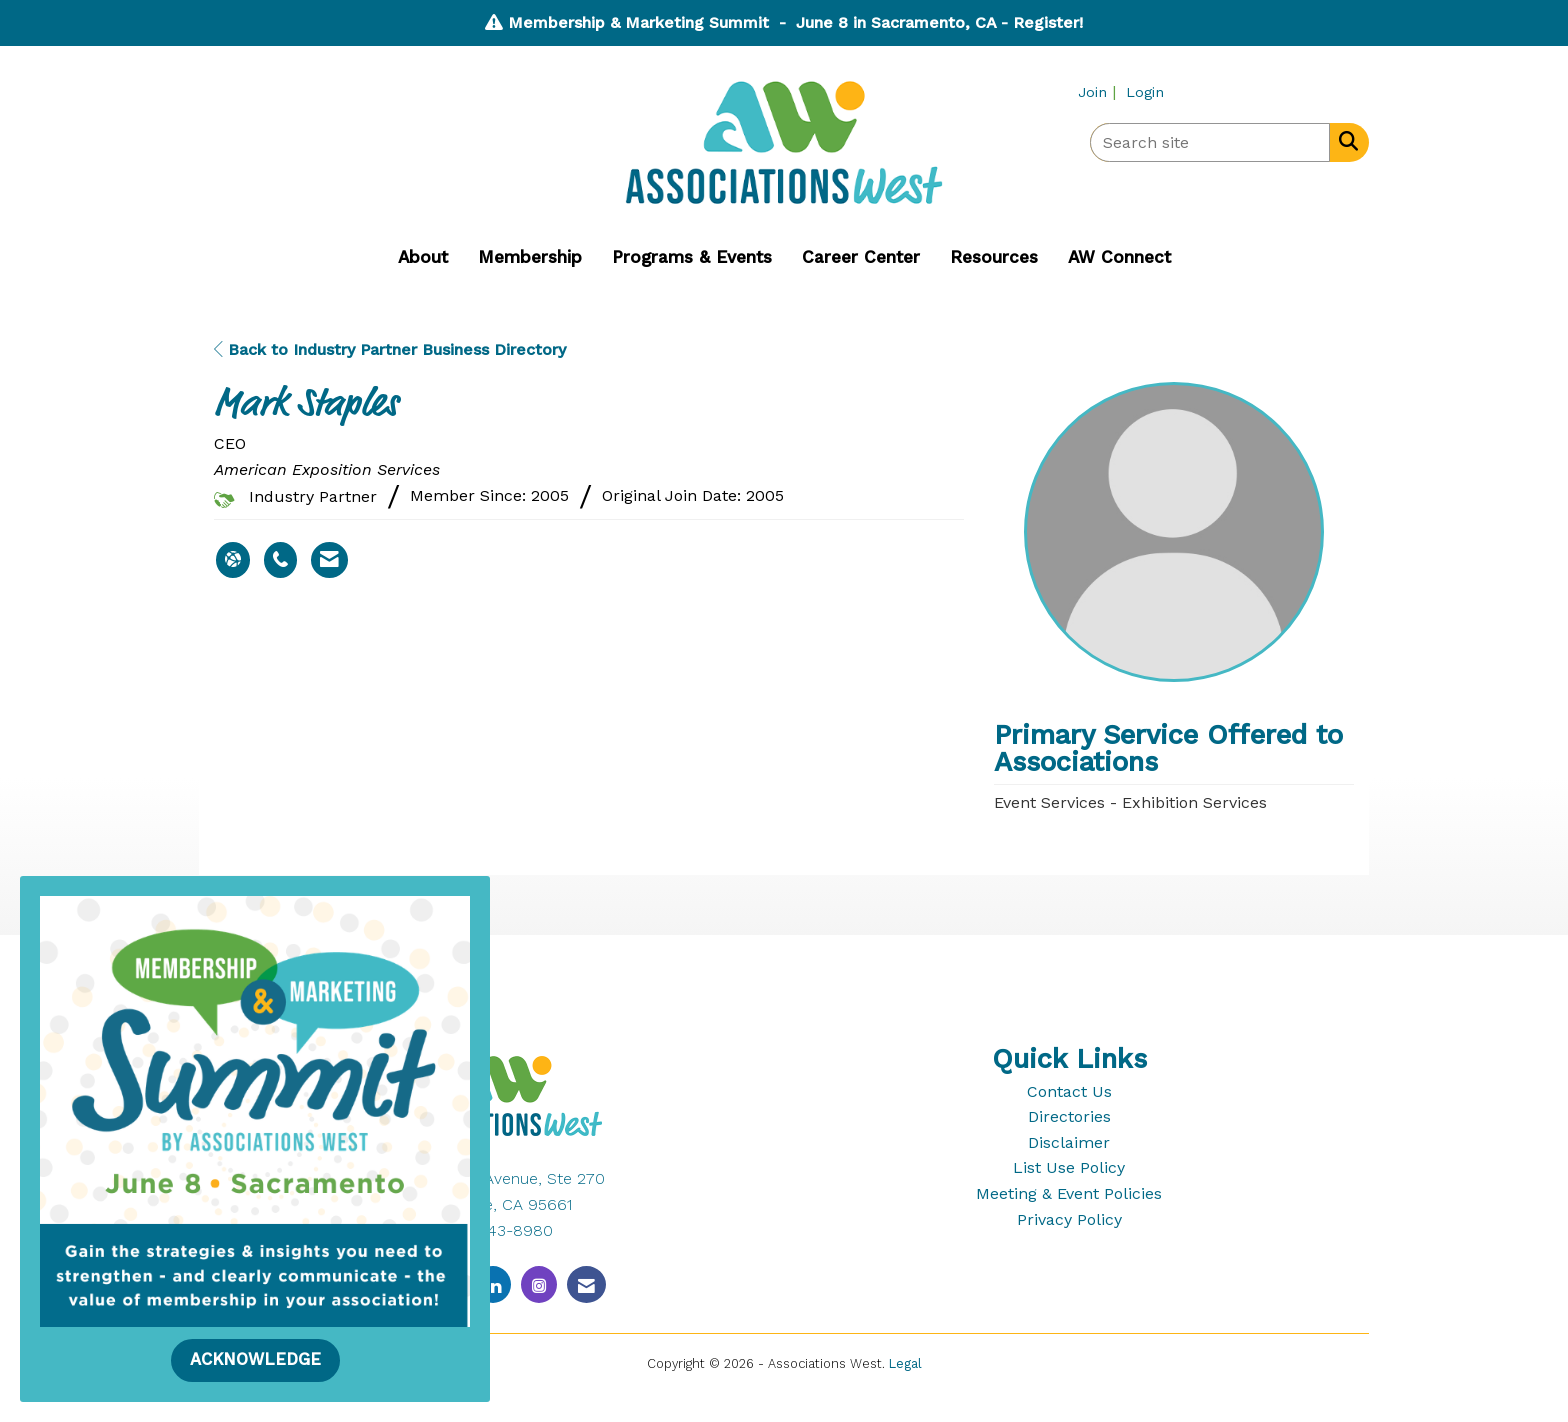 Image resolution: width=1568 pixels, height=1422 pixels. What do you see at coordinates (493, 1284) in the screenshot?
I see `[Connect with us on LinkedIn]` at bounding box center [493, 1284].